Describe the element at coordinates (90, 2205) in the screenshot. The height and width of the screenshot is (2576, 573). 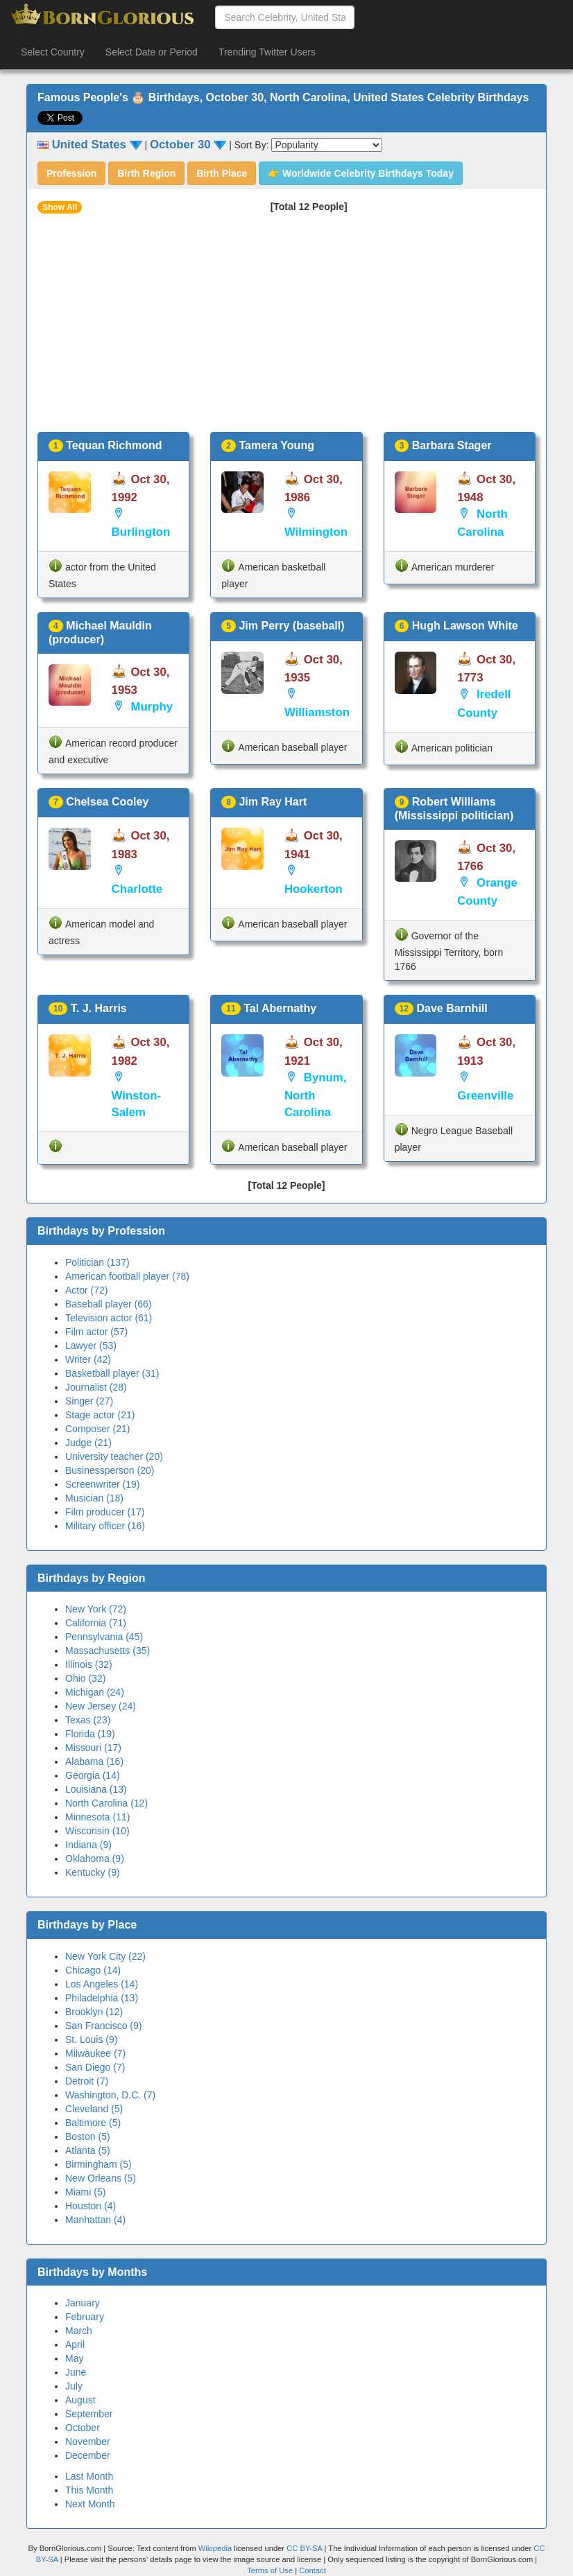
I see `Houston (4)` at that location.